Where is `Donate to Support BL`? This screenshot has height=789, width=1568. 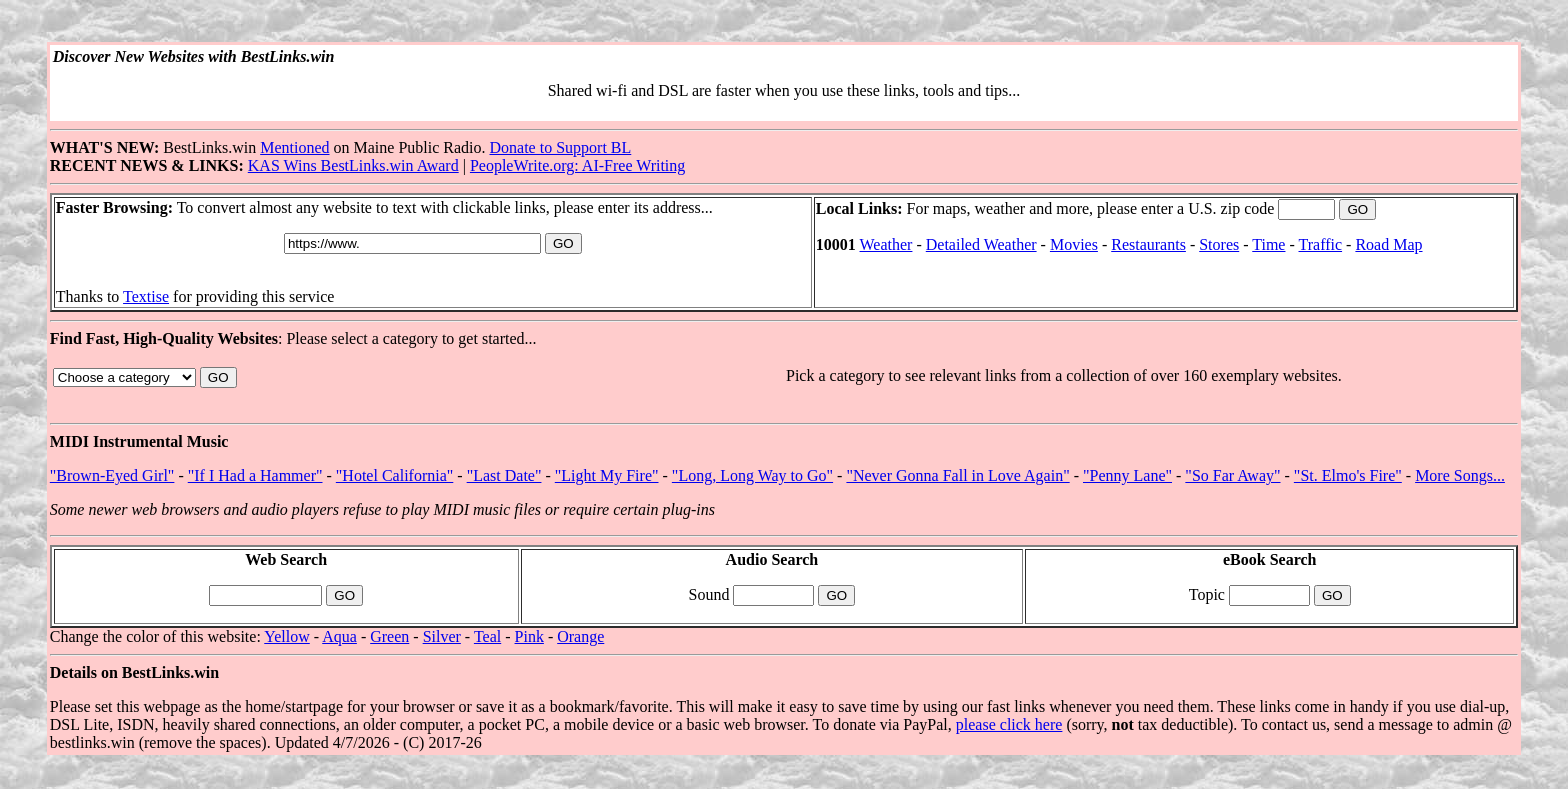
Donate to Support BL is located at coordinates (561, 147).